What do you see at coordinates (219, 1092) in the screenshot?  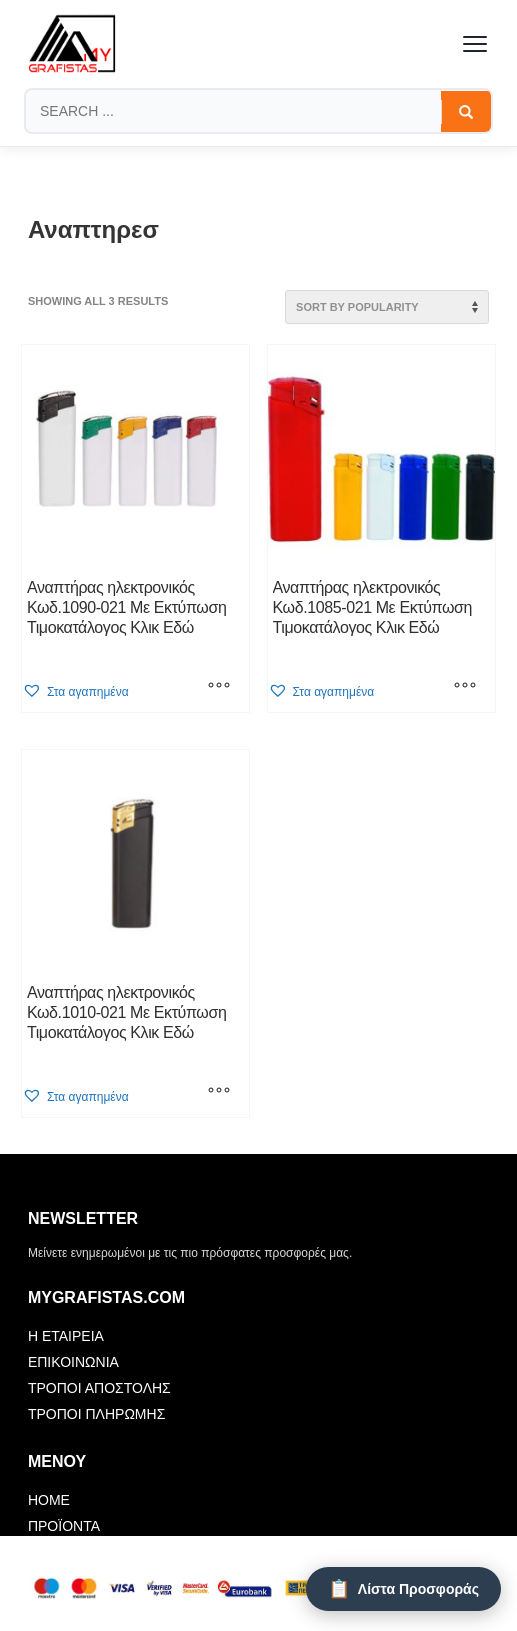 I see `[Select options for “Αναπτήρας ηλεκτρονικός Κωδ.1010-021 Με Εκτύπωση Τιμοκατάλογος Κλικ Εδώ”]` at bounding box center [219, 1092].